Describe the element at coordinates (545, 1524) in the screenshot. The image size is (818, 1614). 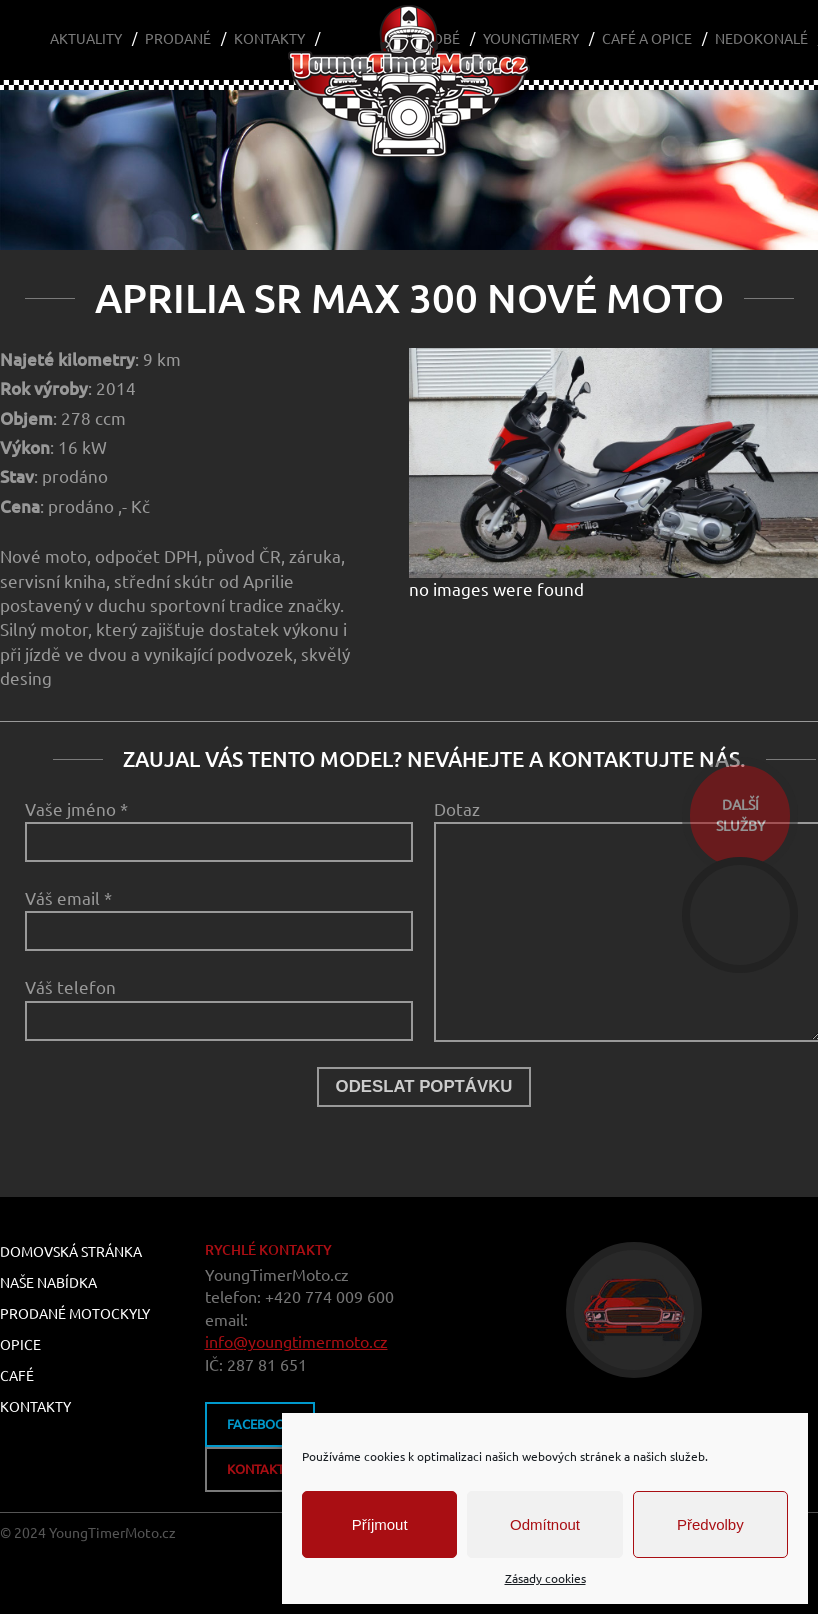
I see `Odmítnout` at that location.